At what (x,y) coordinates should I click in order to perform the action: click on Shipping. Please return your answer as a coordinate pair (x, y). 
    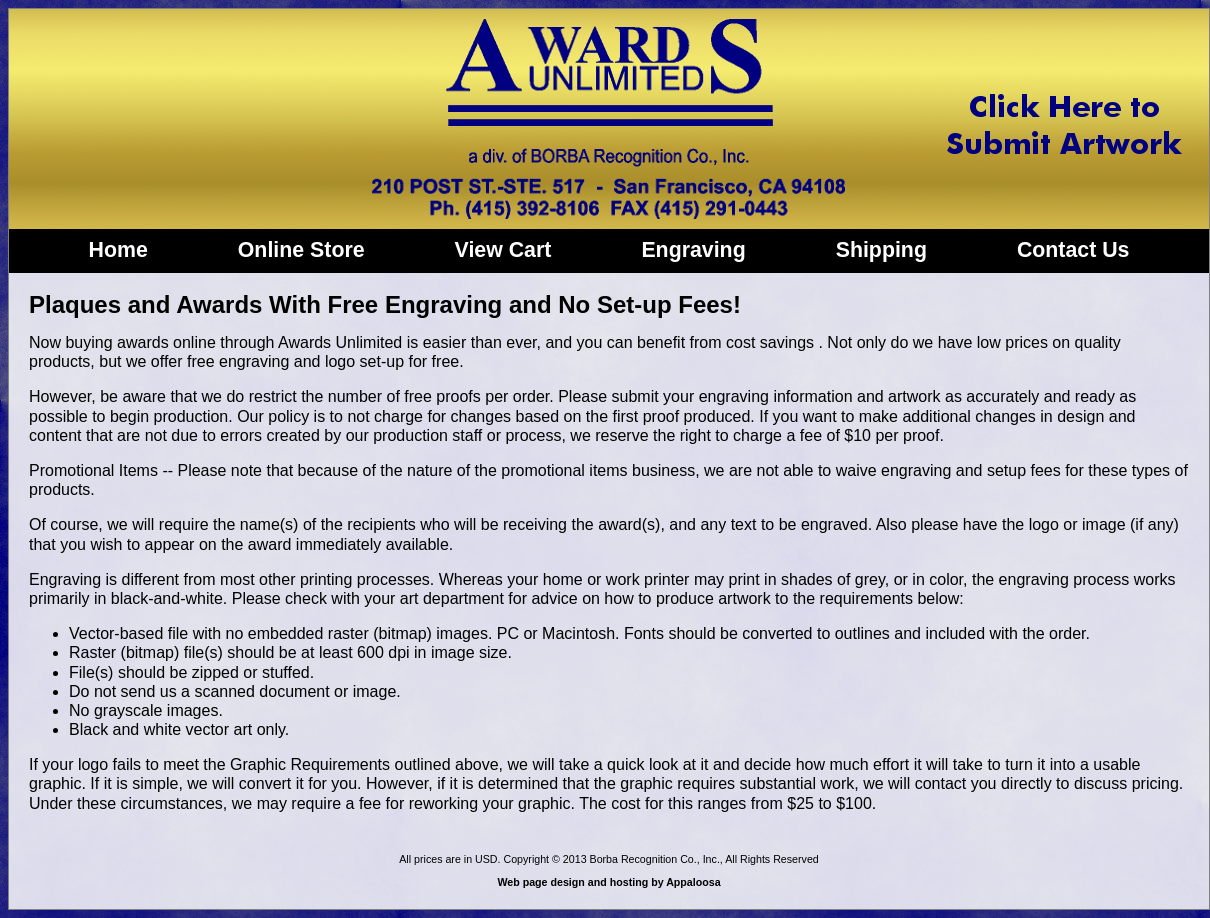
    Looking at the image, I should click on (881, 250).